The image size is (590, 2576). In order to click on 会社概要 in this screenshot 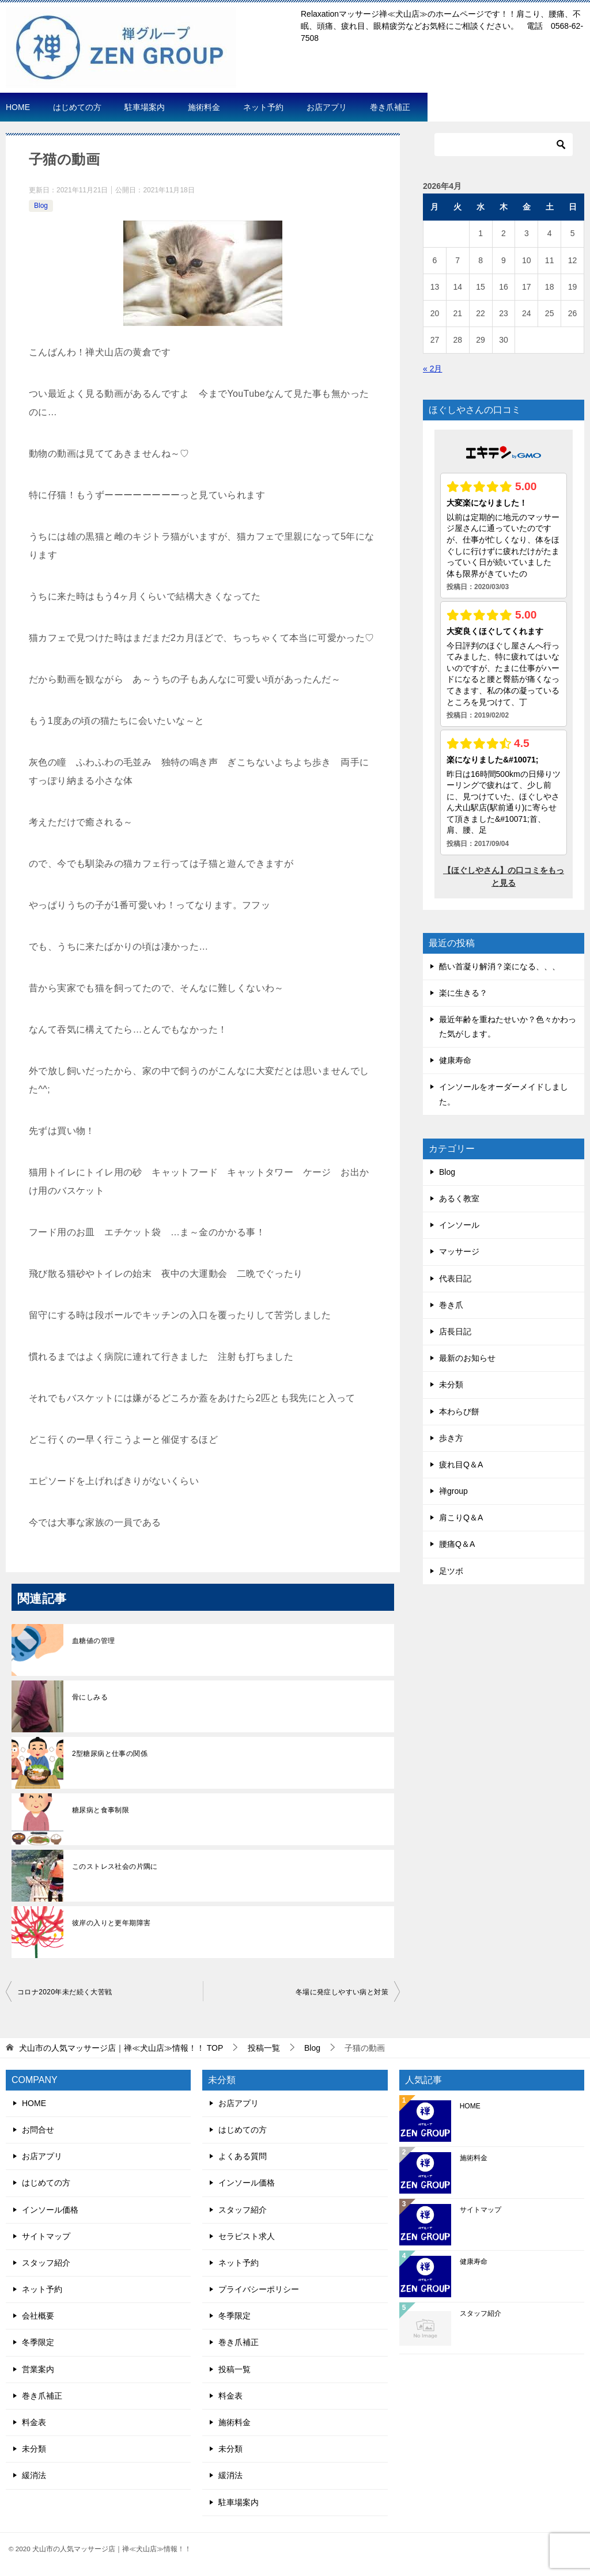, I will do `click(38, 2315)`.